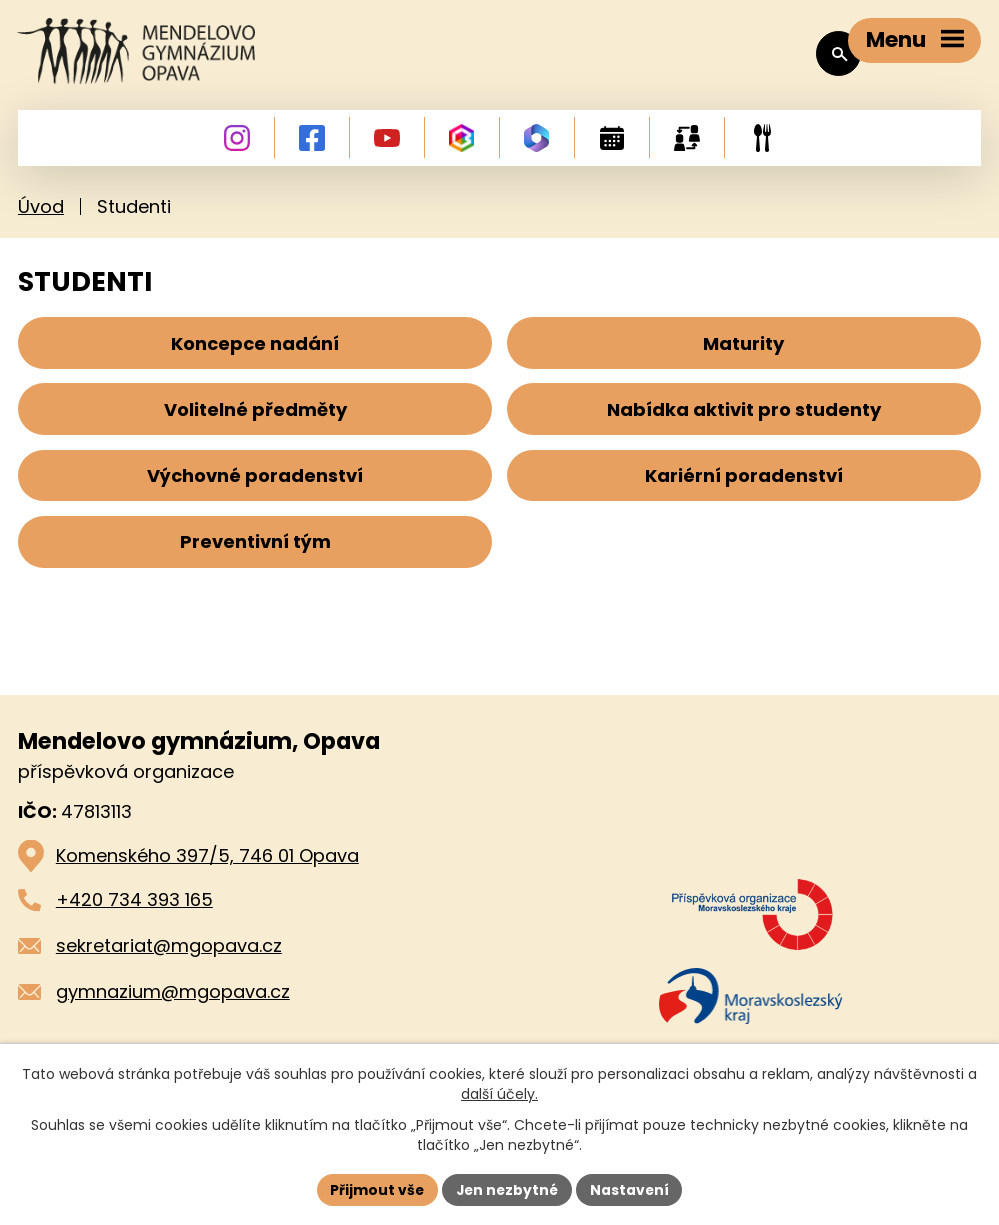 Image resolution: width=999 pixels, height=1225 pixels. Describe the element at coordinates (134, 912) in the screenshot. I see `+420 734 393 165` at that location.